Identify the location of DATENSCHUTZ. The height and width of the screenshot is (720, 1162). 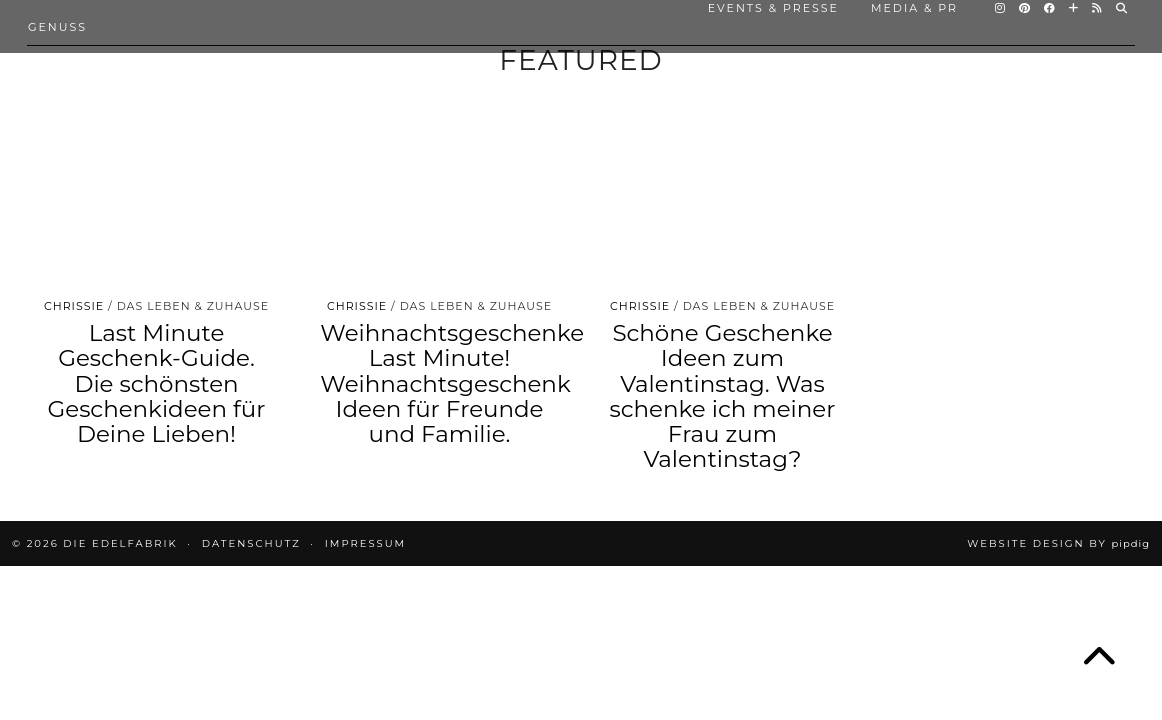
(251, 543).